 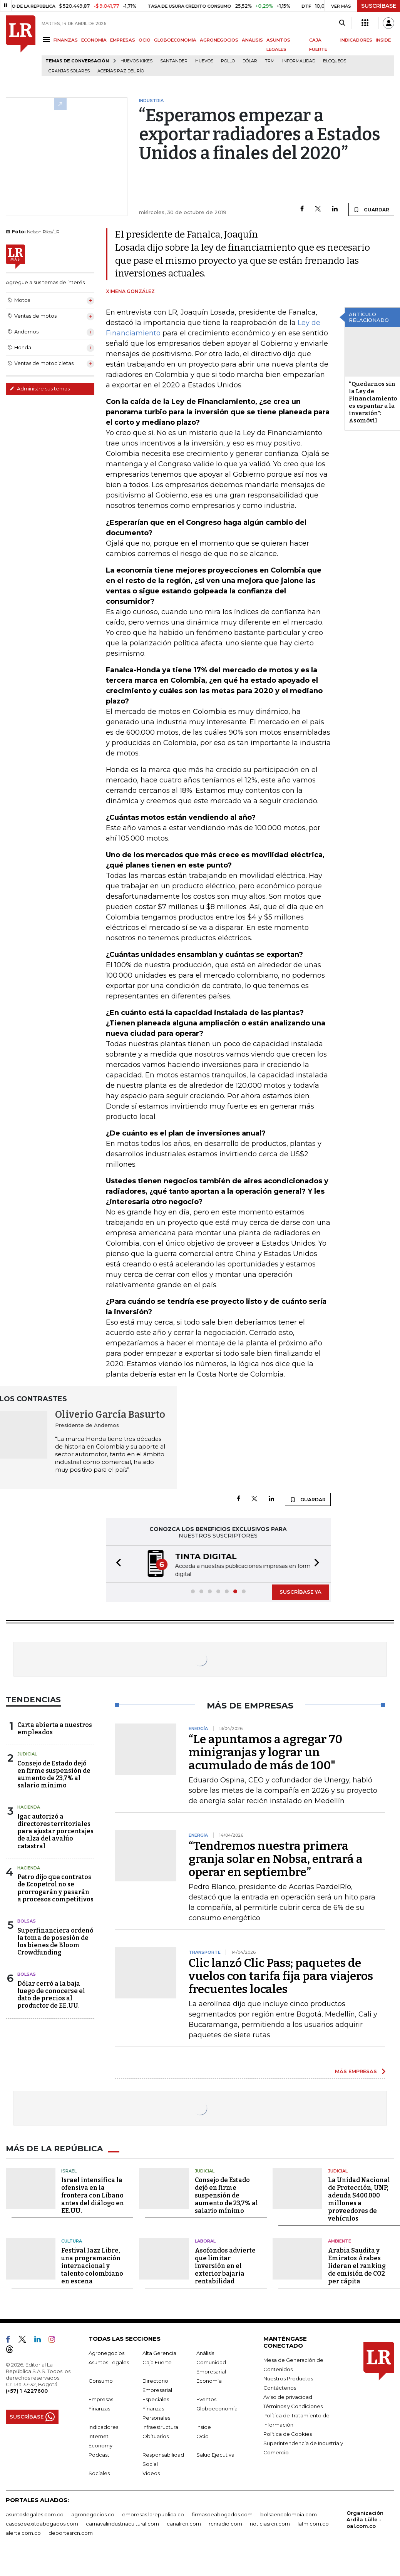 I want to click on Igac autorizó a directores territoriales para ajustar porcentajes de alza del avalúo catastral, so click(x=55, y=1830).